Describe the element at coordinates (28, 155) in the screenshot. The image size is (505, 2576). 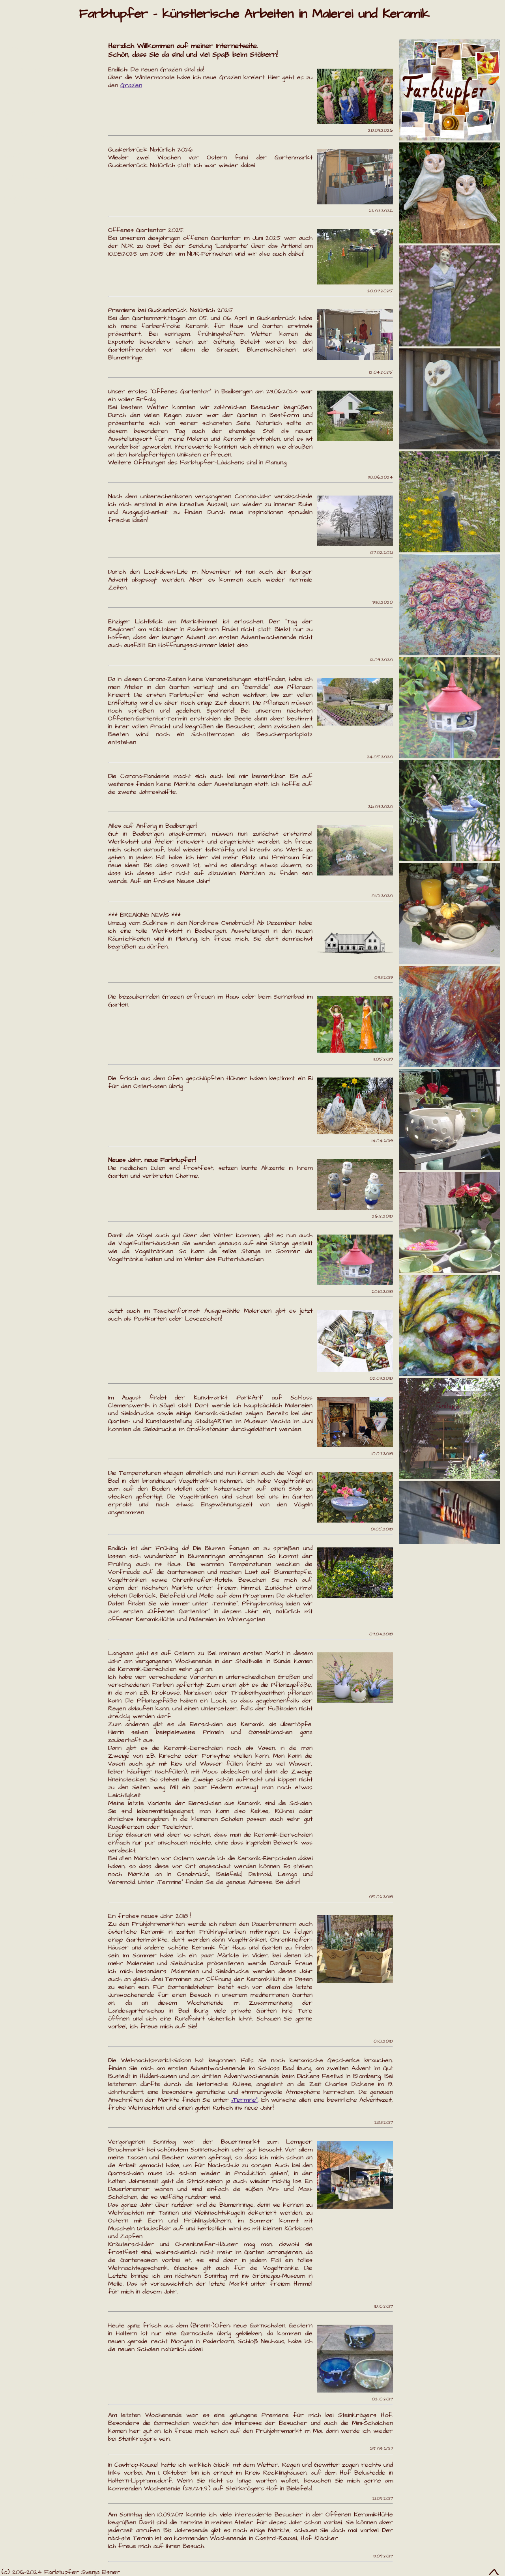
I see `Über mich` at that location.